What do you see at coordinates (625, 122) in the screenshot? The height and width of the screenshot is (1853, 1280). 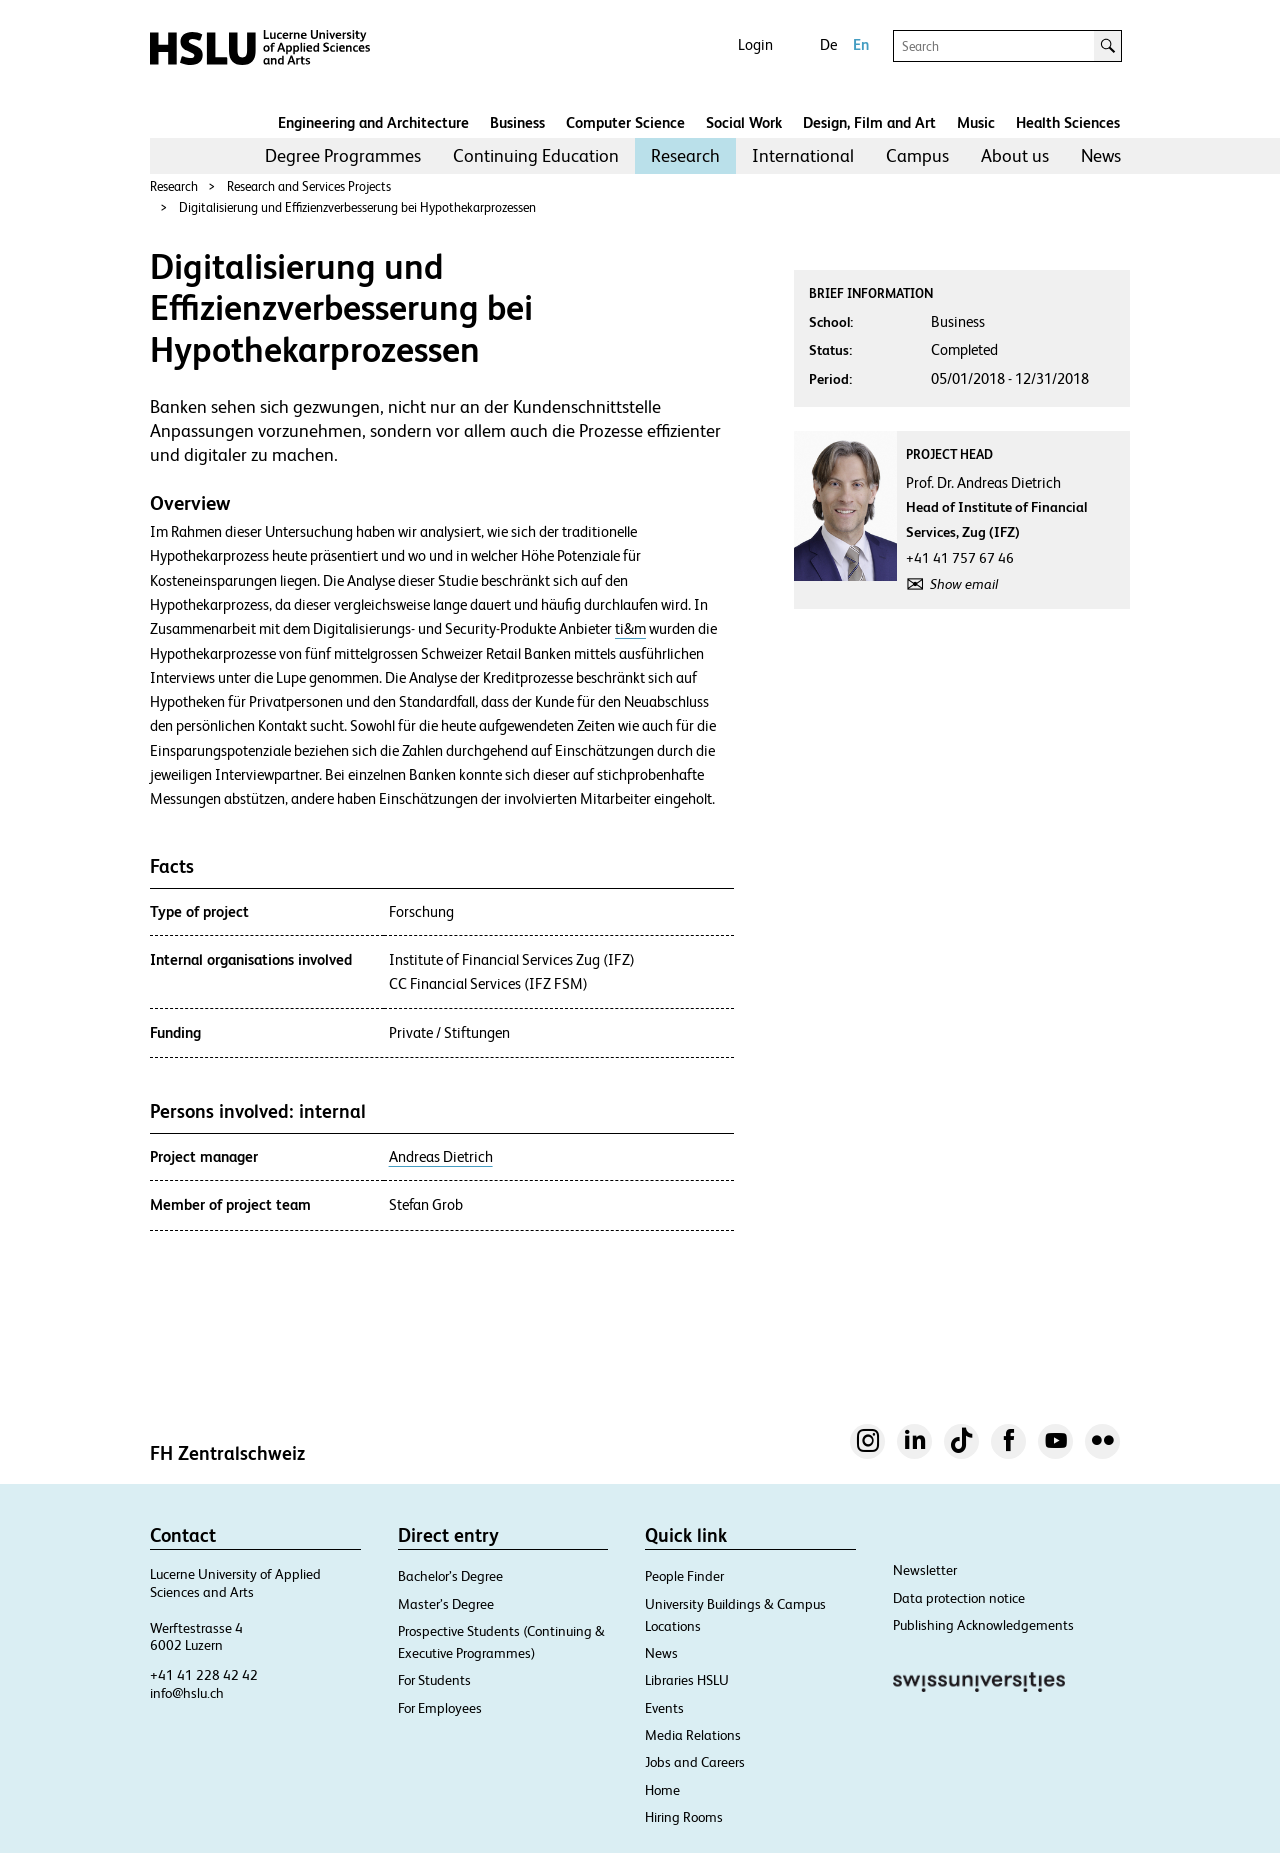 I see `Computer Science` at bounding box center [625, 122].